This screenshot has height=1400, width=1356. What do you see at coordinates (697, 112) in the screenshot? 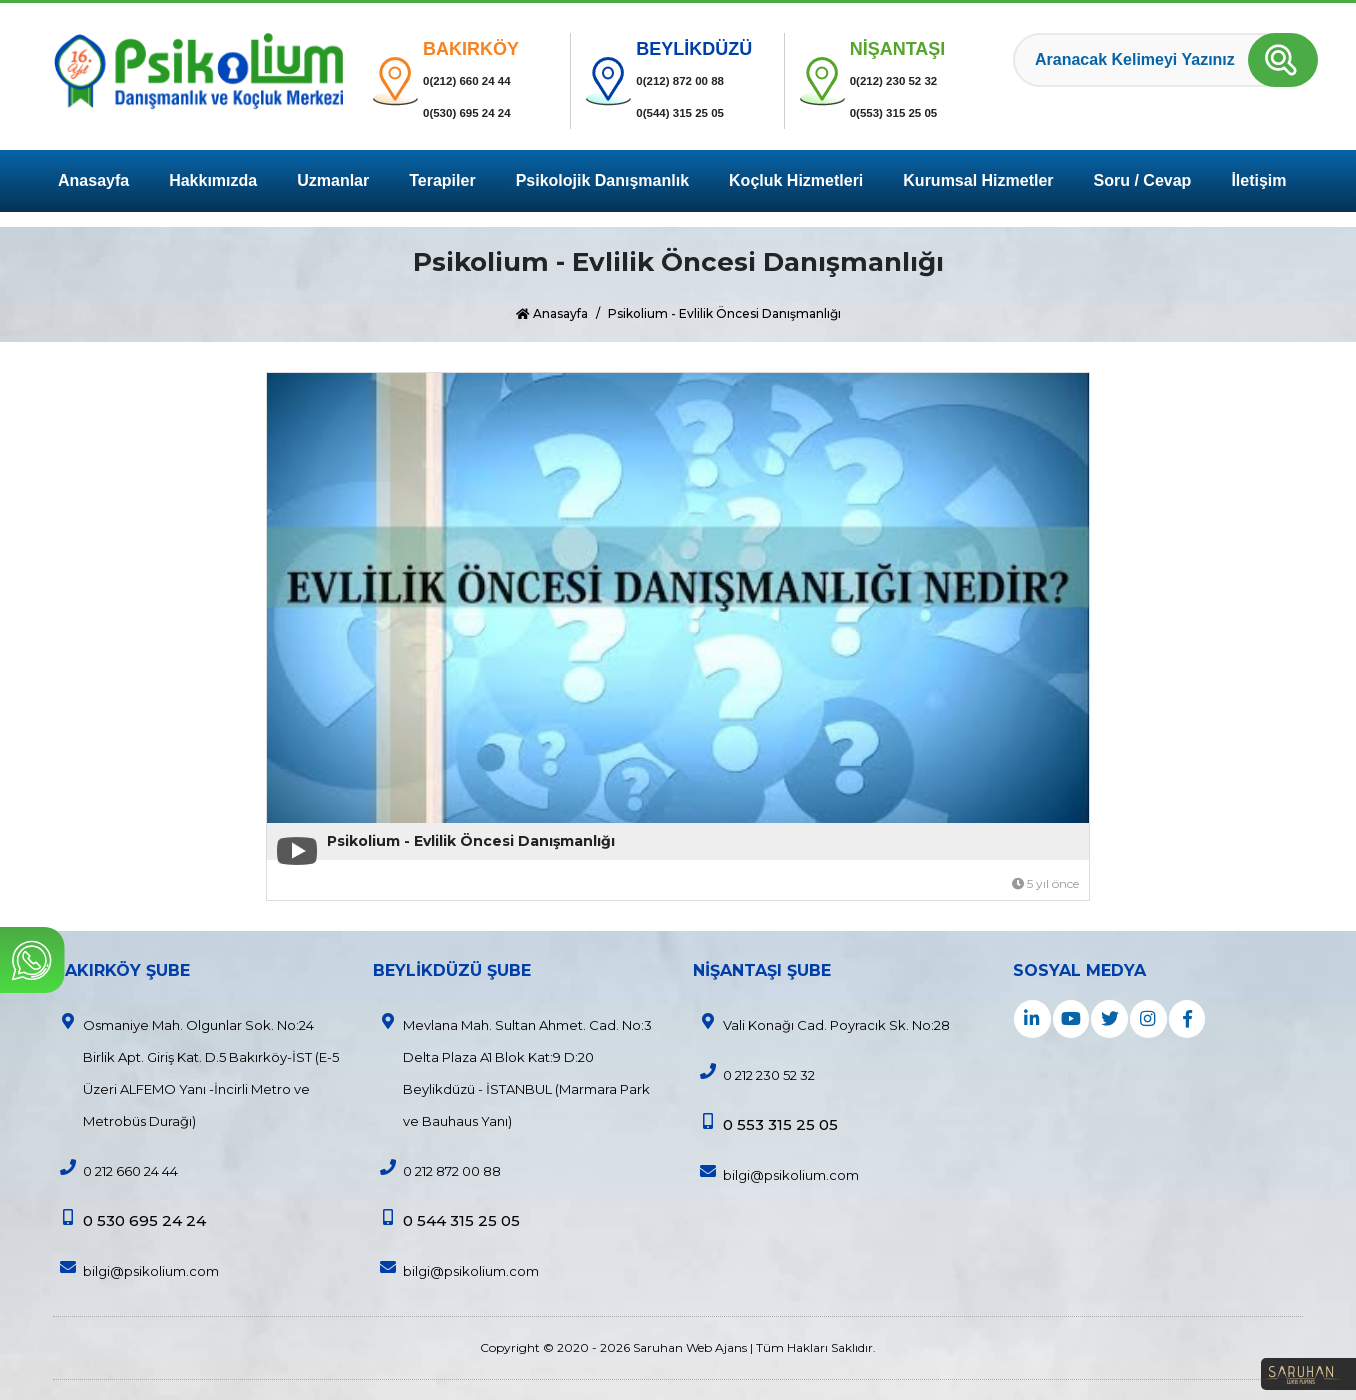
I see `0(544) 315 25 05` at bounding box center [697, 112].